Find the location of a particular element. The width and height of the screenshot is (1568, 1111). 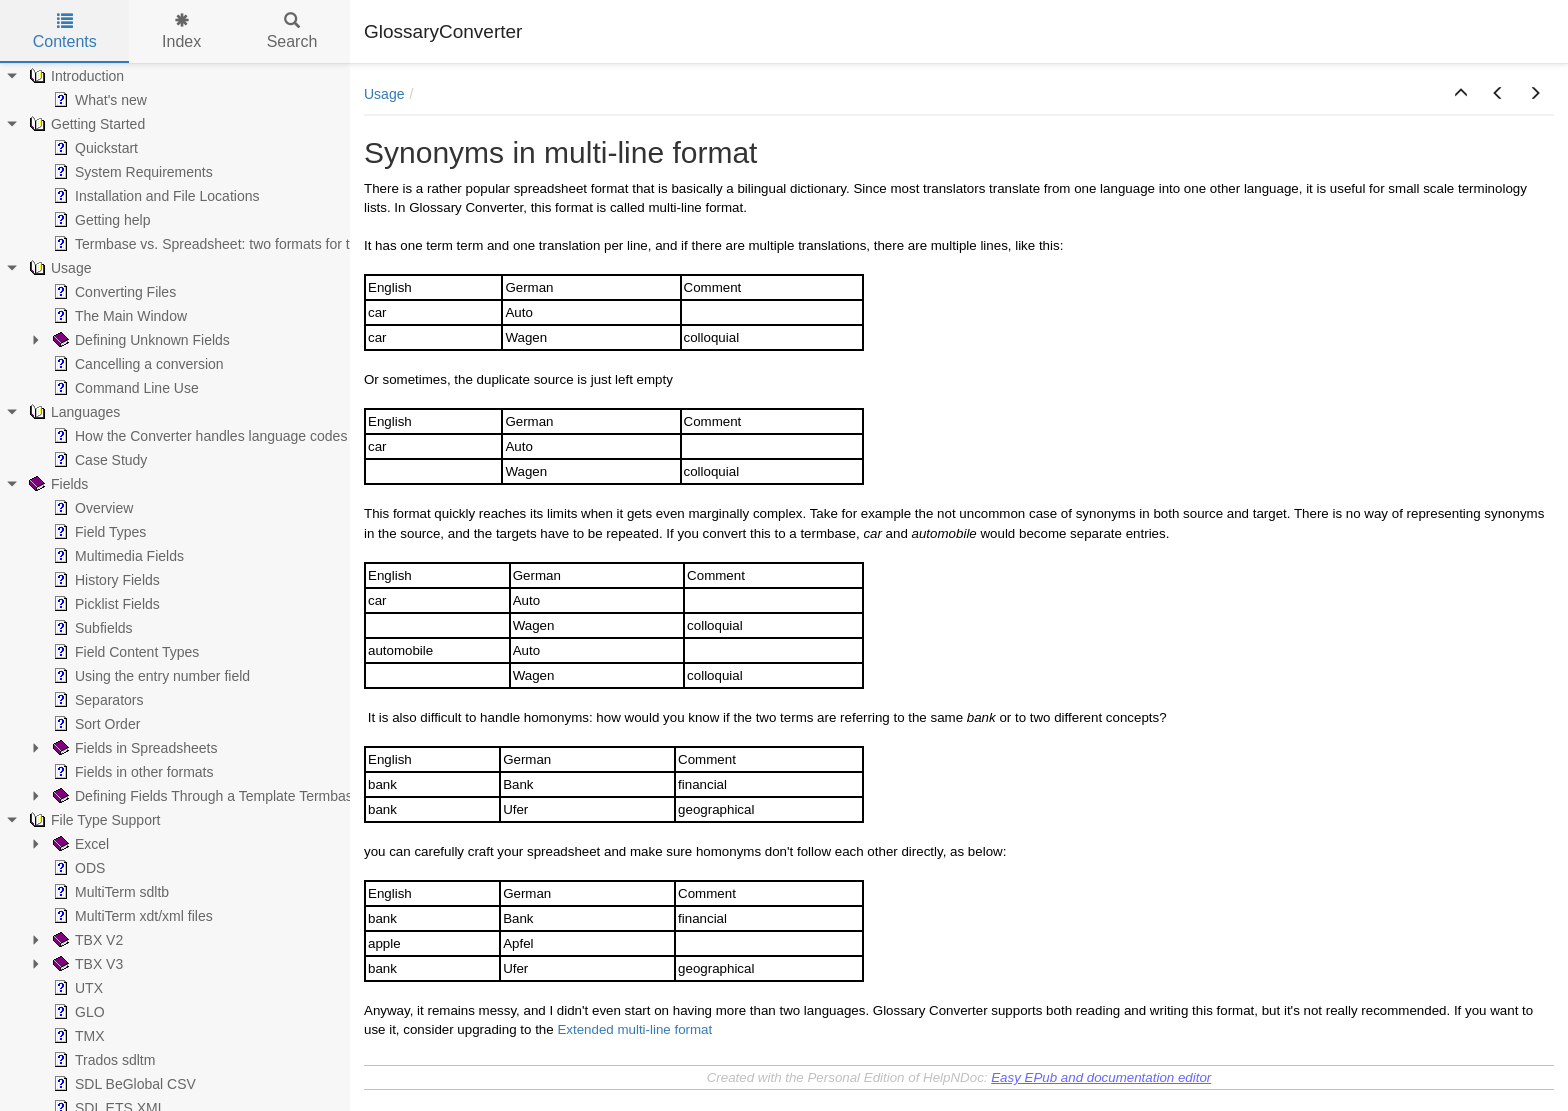

Trados sdltm [treeitem] is located at coordinates (102, 1060).